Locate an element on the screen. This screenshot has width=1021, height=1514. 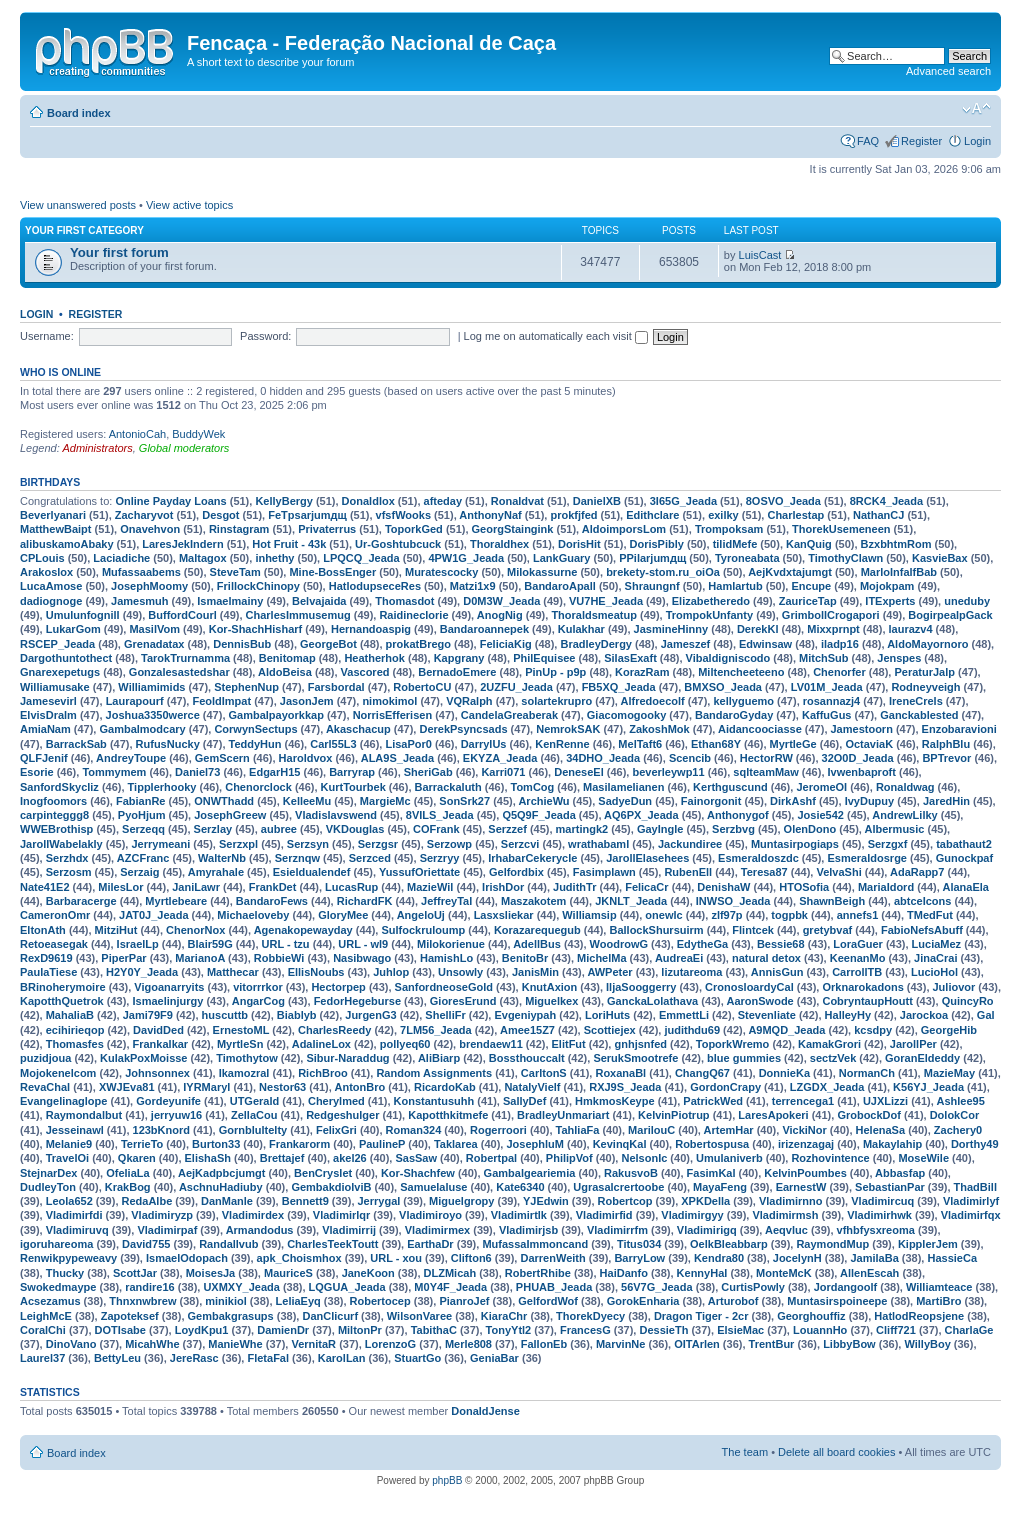
32O0D_Jeada is located at coordinates (858, 758).